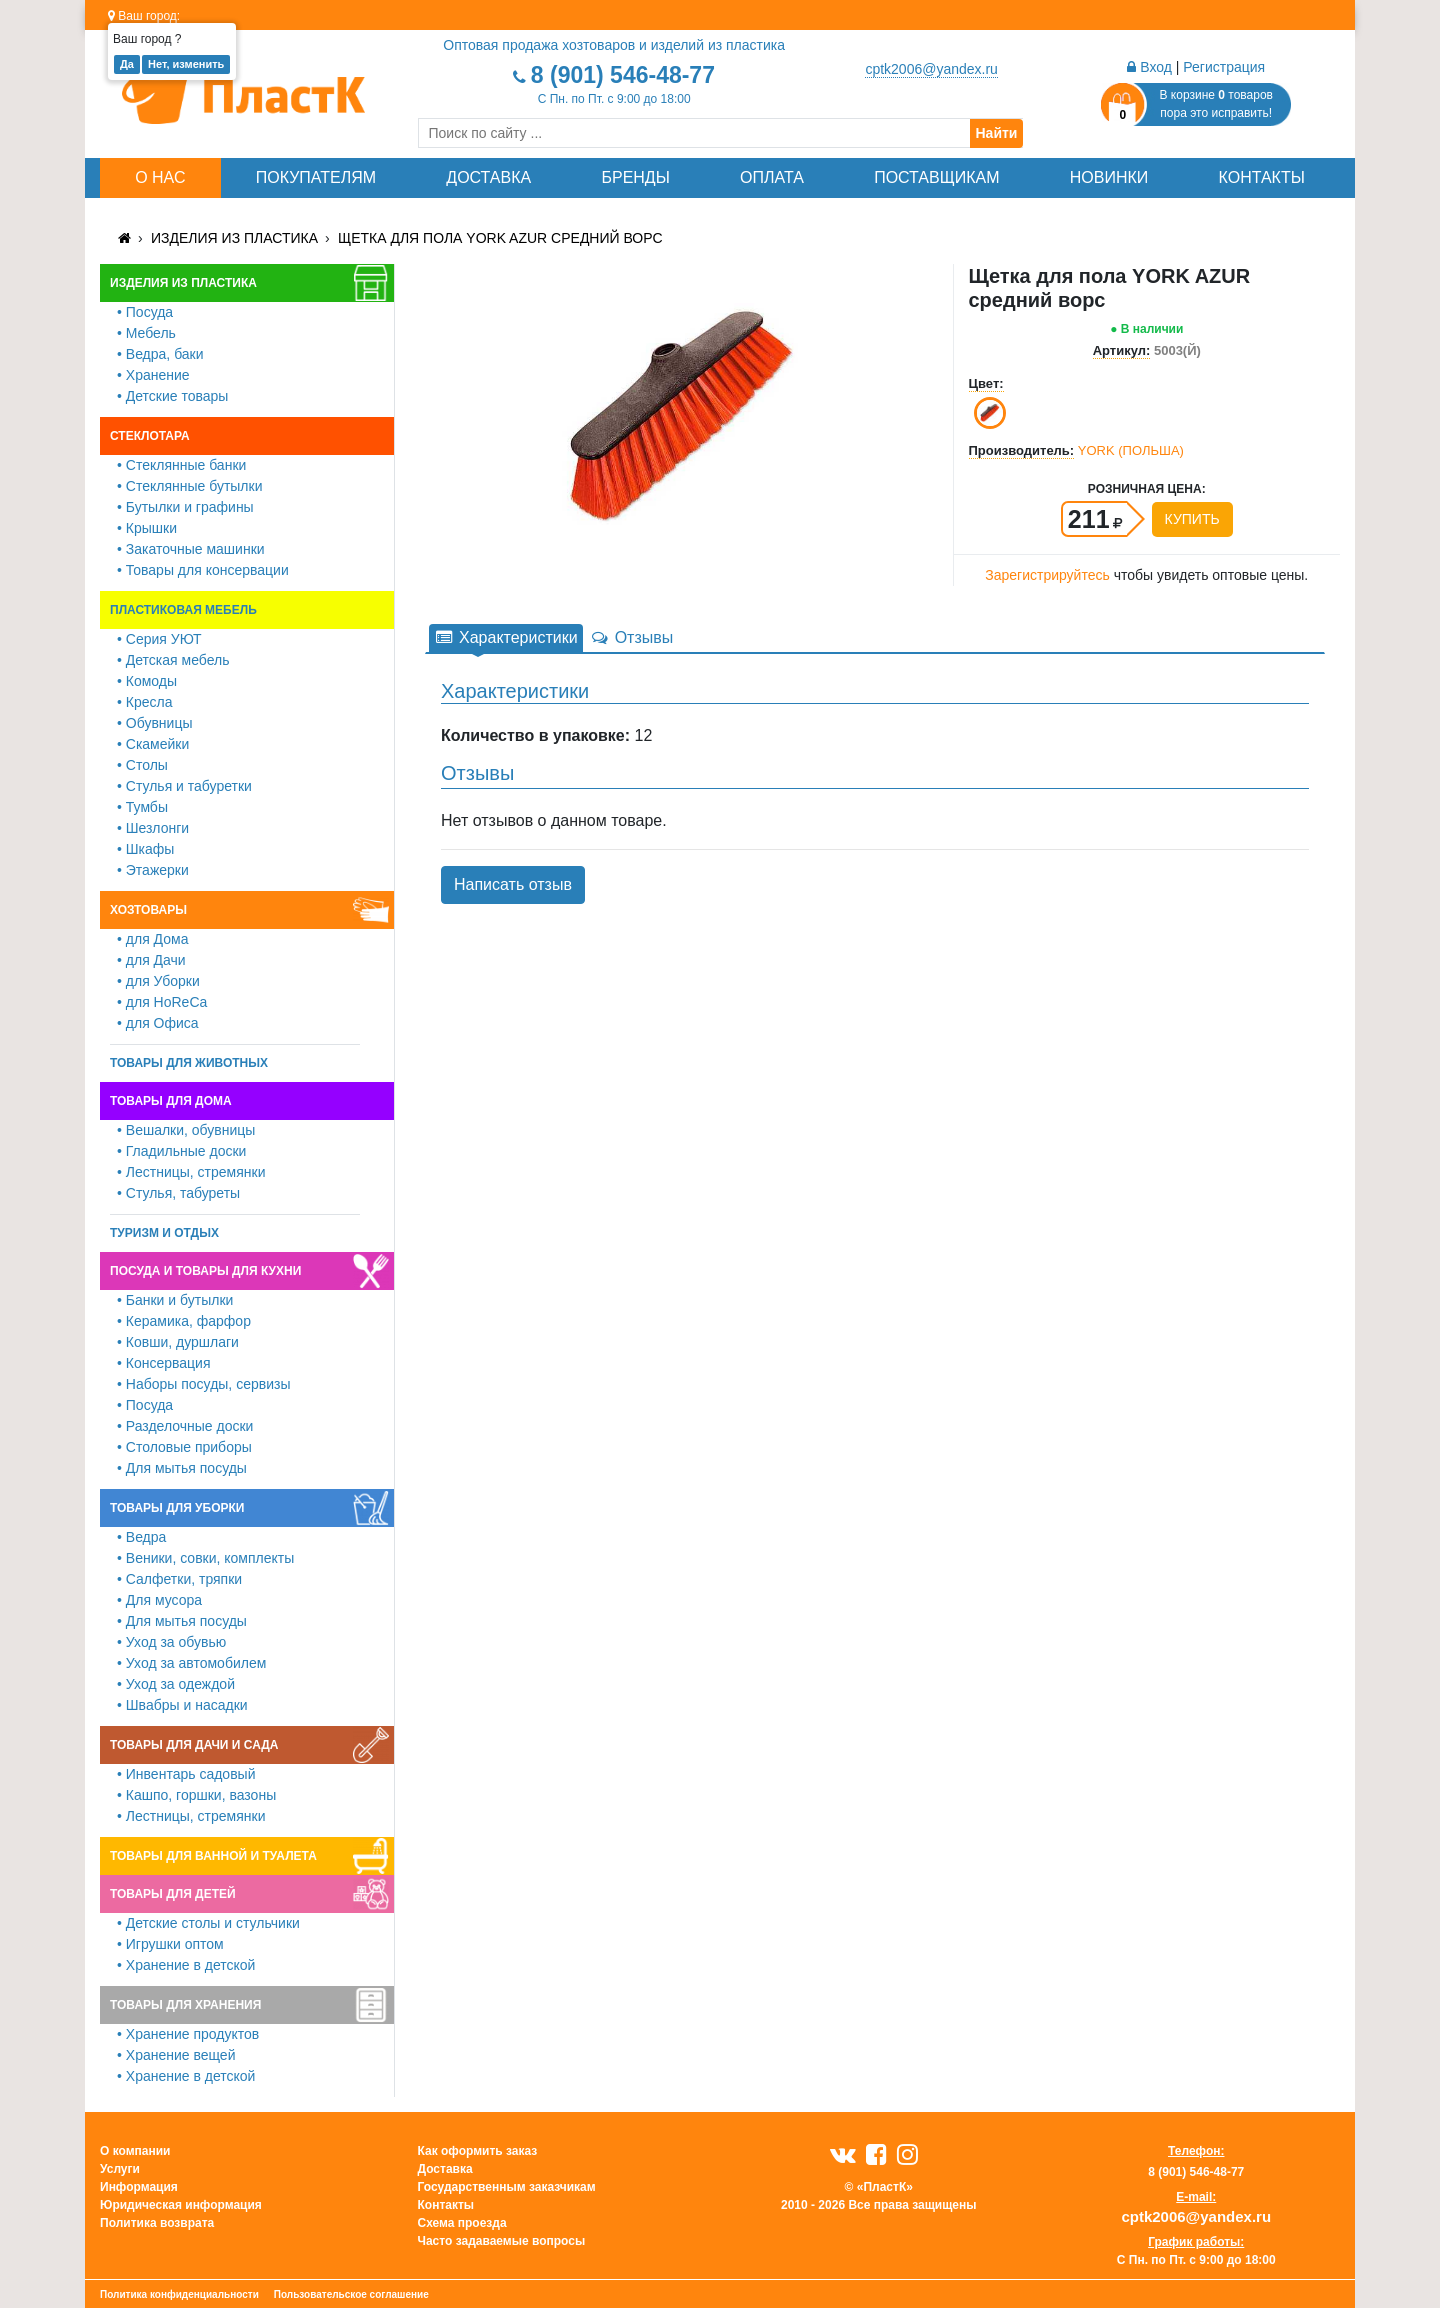 Image resolution: width=1440 pixels, height=2308 pixels. I want to click on Купить, so click(1192, 519).